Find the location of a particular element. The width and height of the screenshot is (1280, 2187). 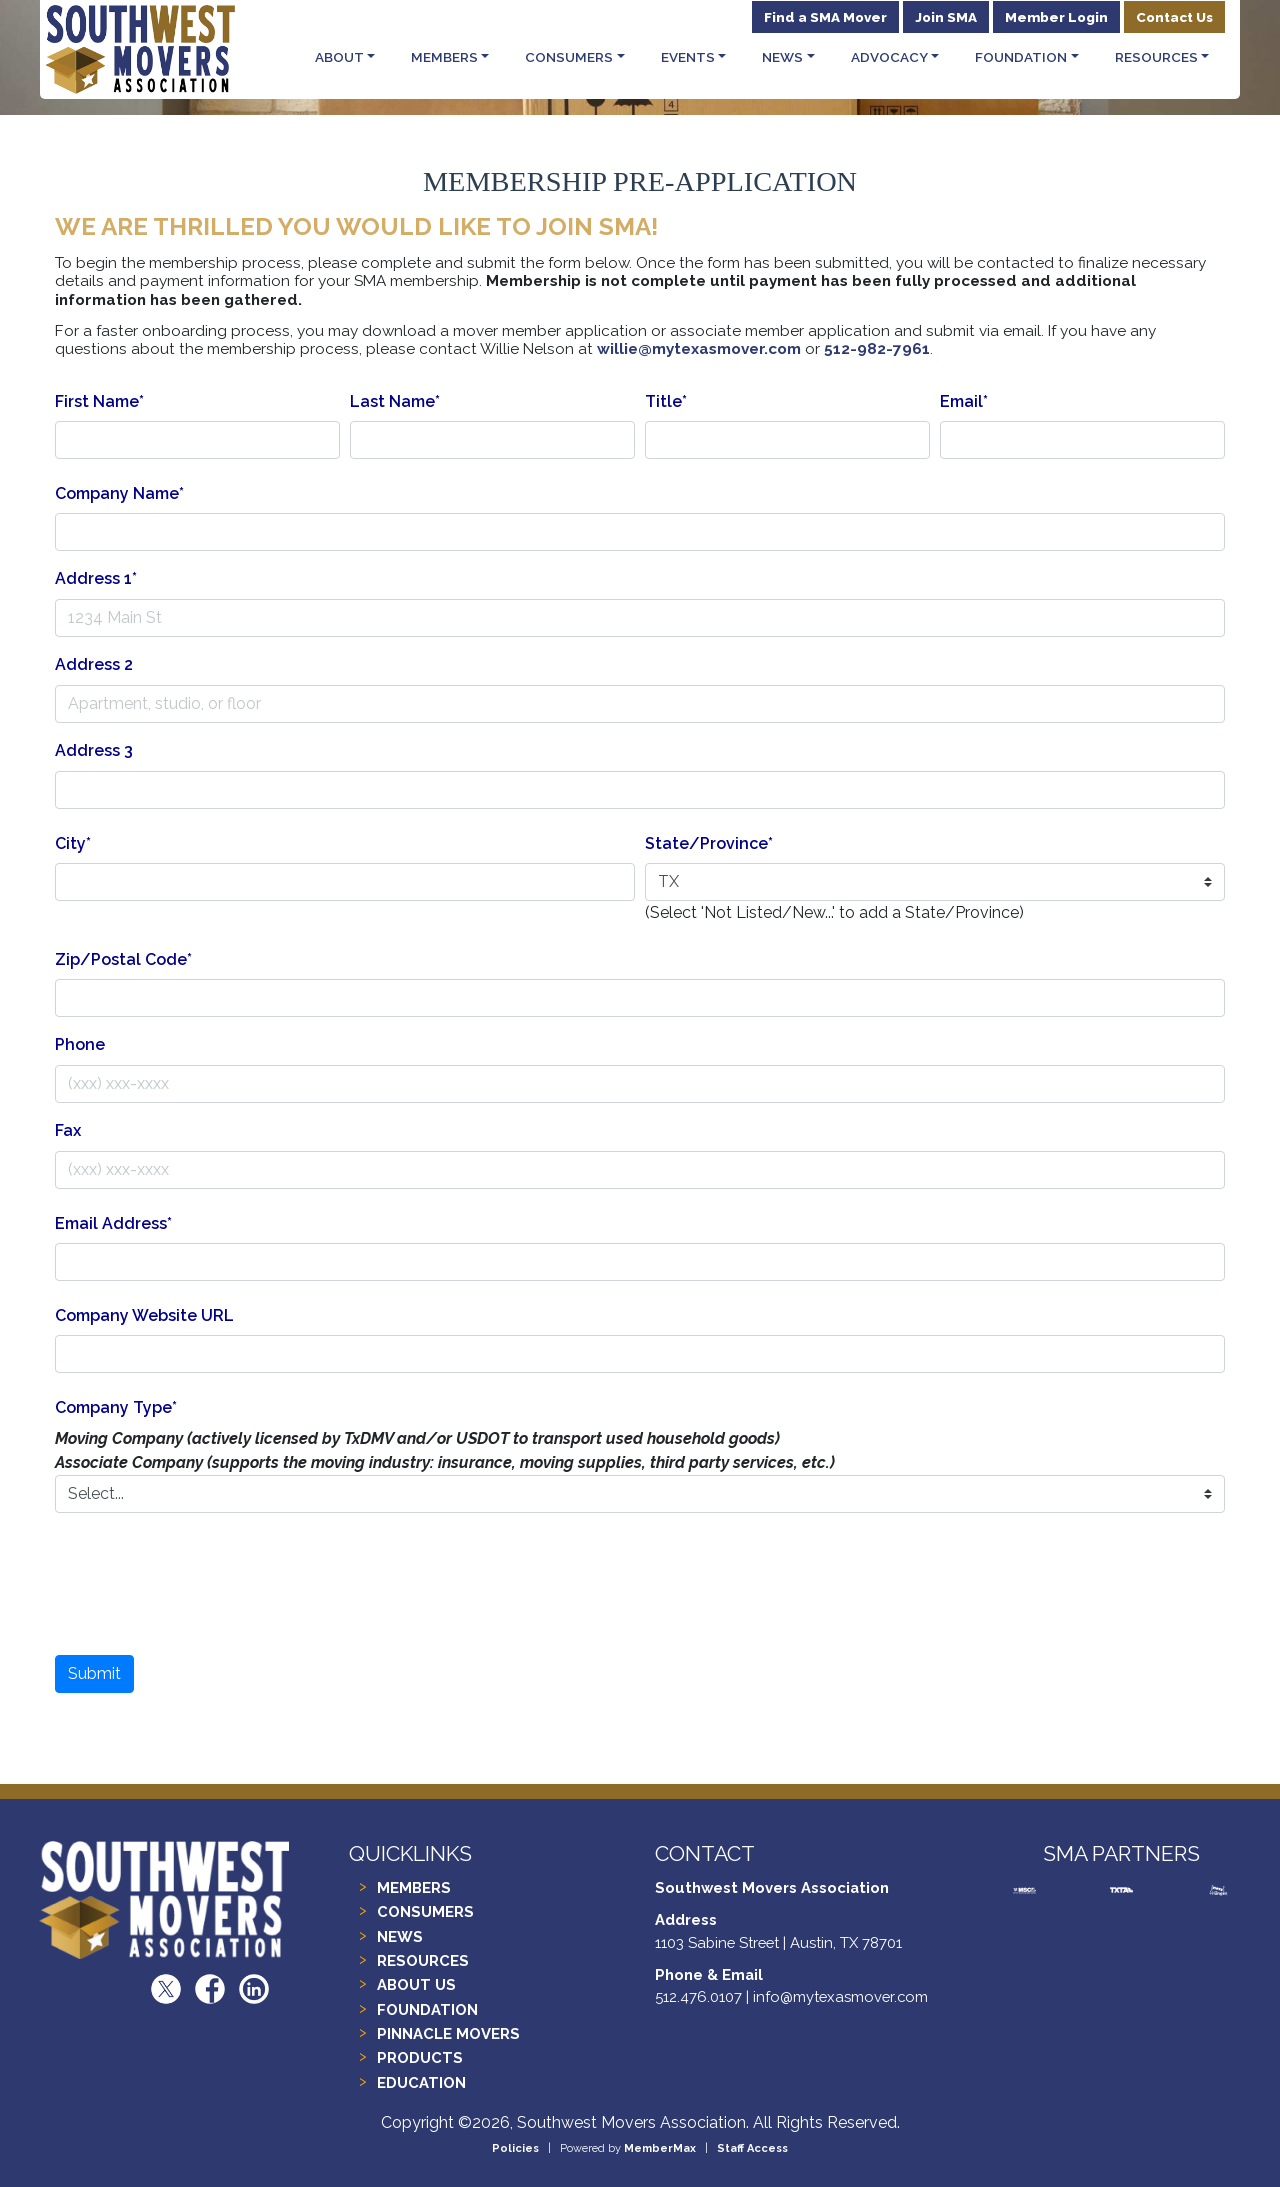

[presentation] is located at coordinates (640, 1592).